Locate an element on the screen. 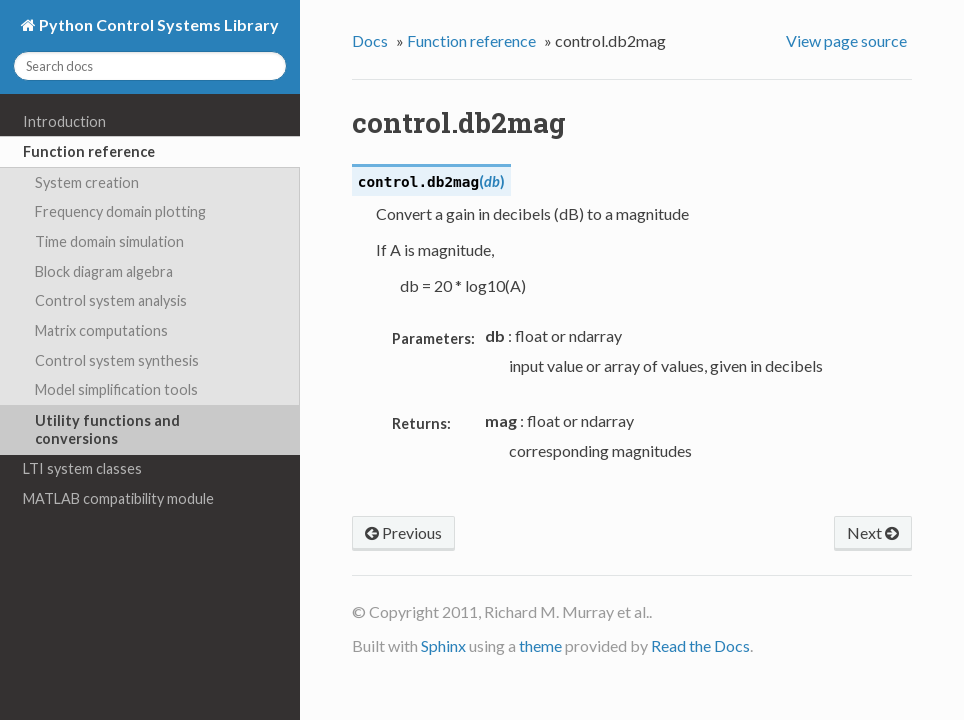 This screenshot has height=720, width=964. Frequency domain plotting is located at coordinates (120, 211).